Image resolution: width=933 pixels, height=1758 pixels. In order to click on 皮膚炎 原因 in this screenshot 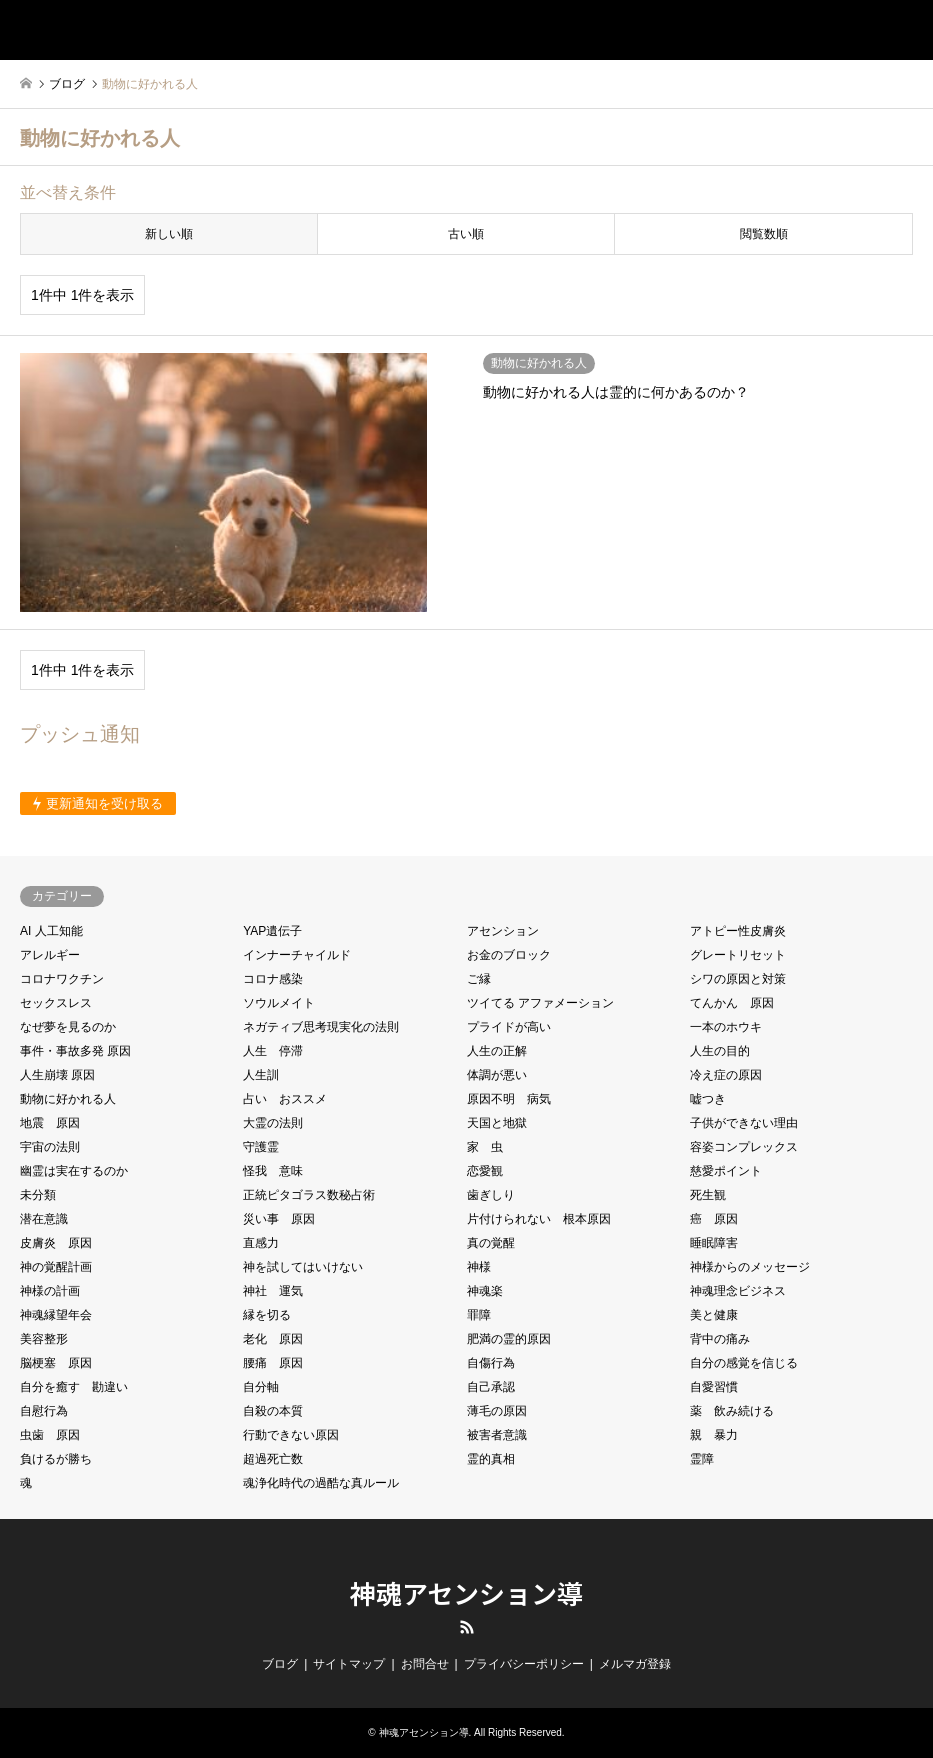, I will do `click(56, 1243)`.